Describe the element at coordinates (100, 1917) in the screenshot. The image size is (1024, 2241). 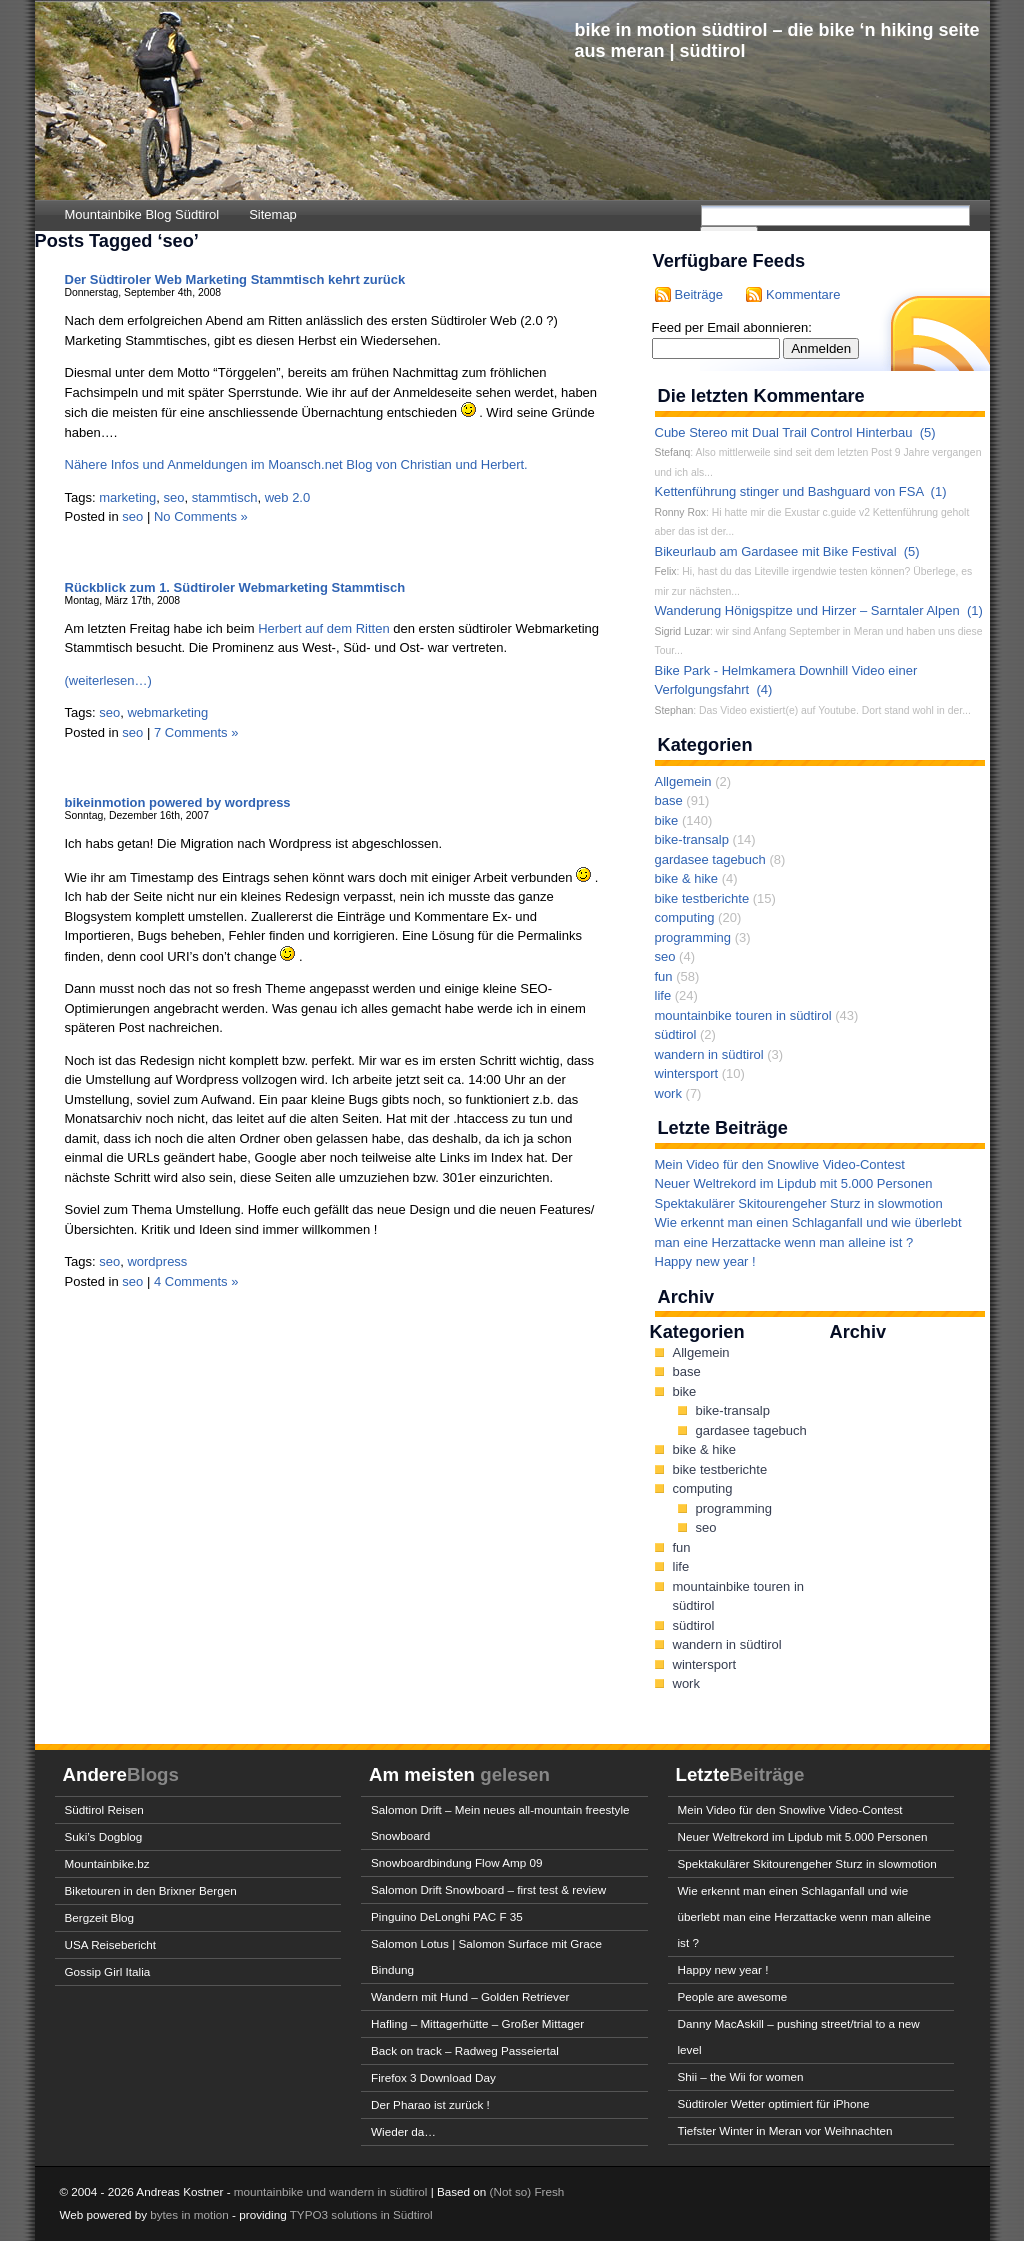
I see `Bergzeit Blog` at that location.